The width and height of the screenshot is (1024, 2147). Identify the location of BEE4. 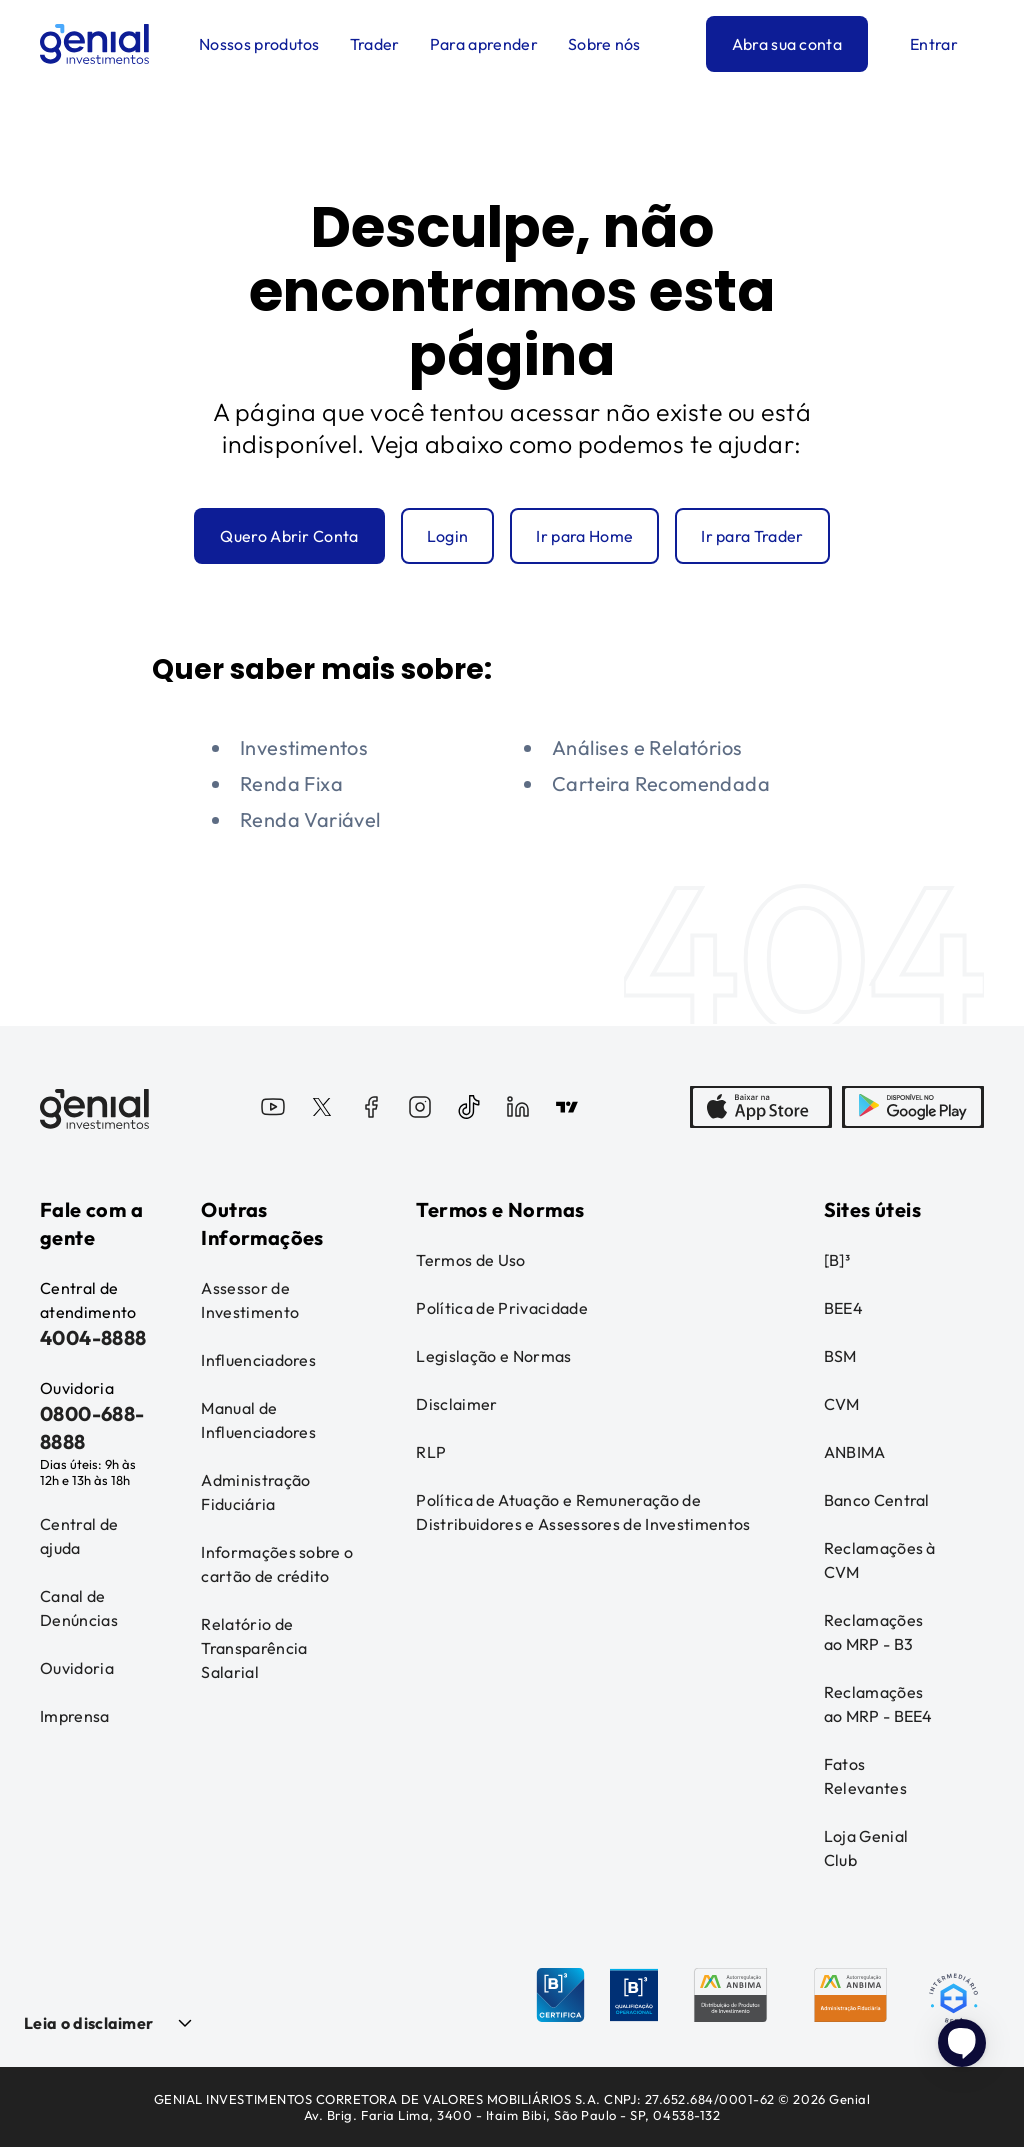
(843, 1308).